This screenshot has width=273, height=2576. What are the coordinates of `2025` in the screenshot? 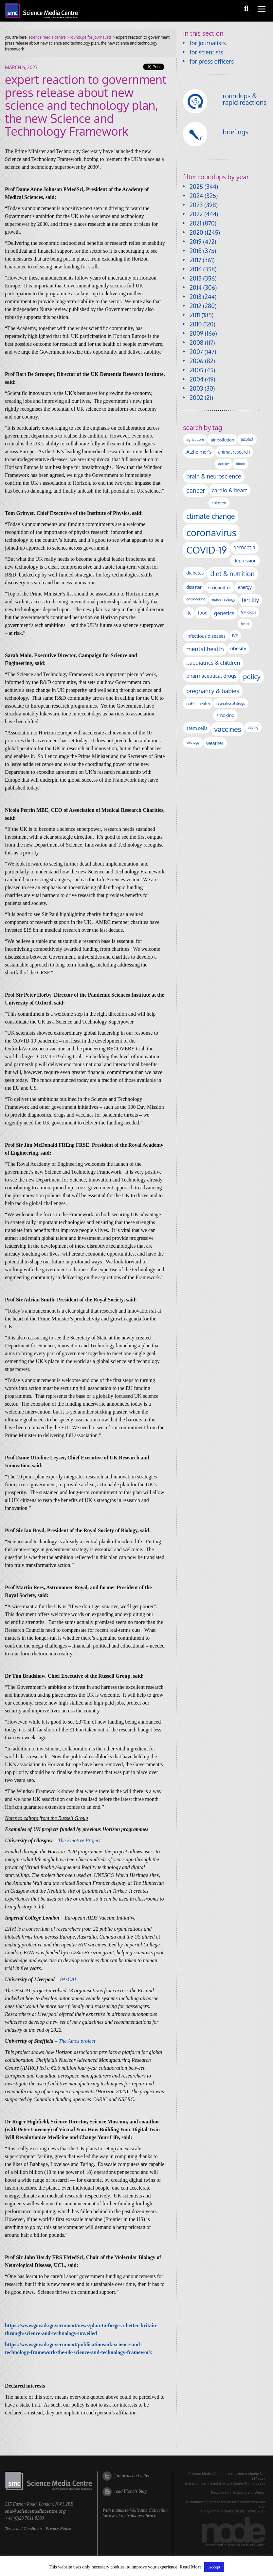 It's located at (196, 186).